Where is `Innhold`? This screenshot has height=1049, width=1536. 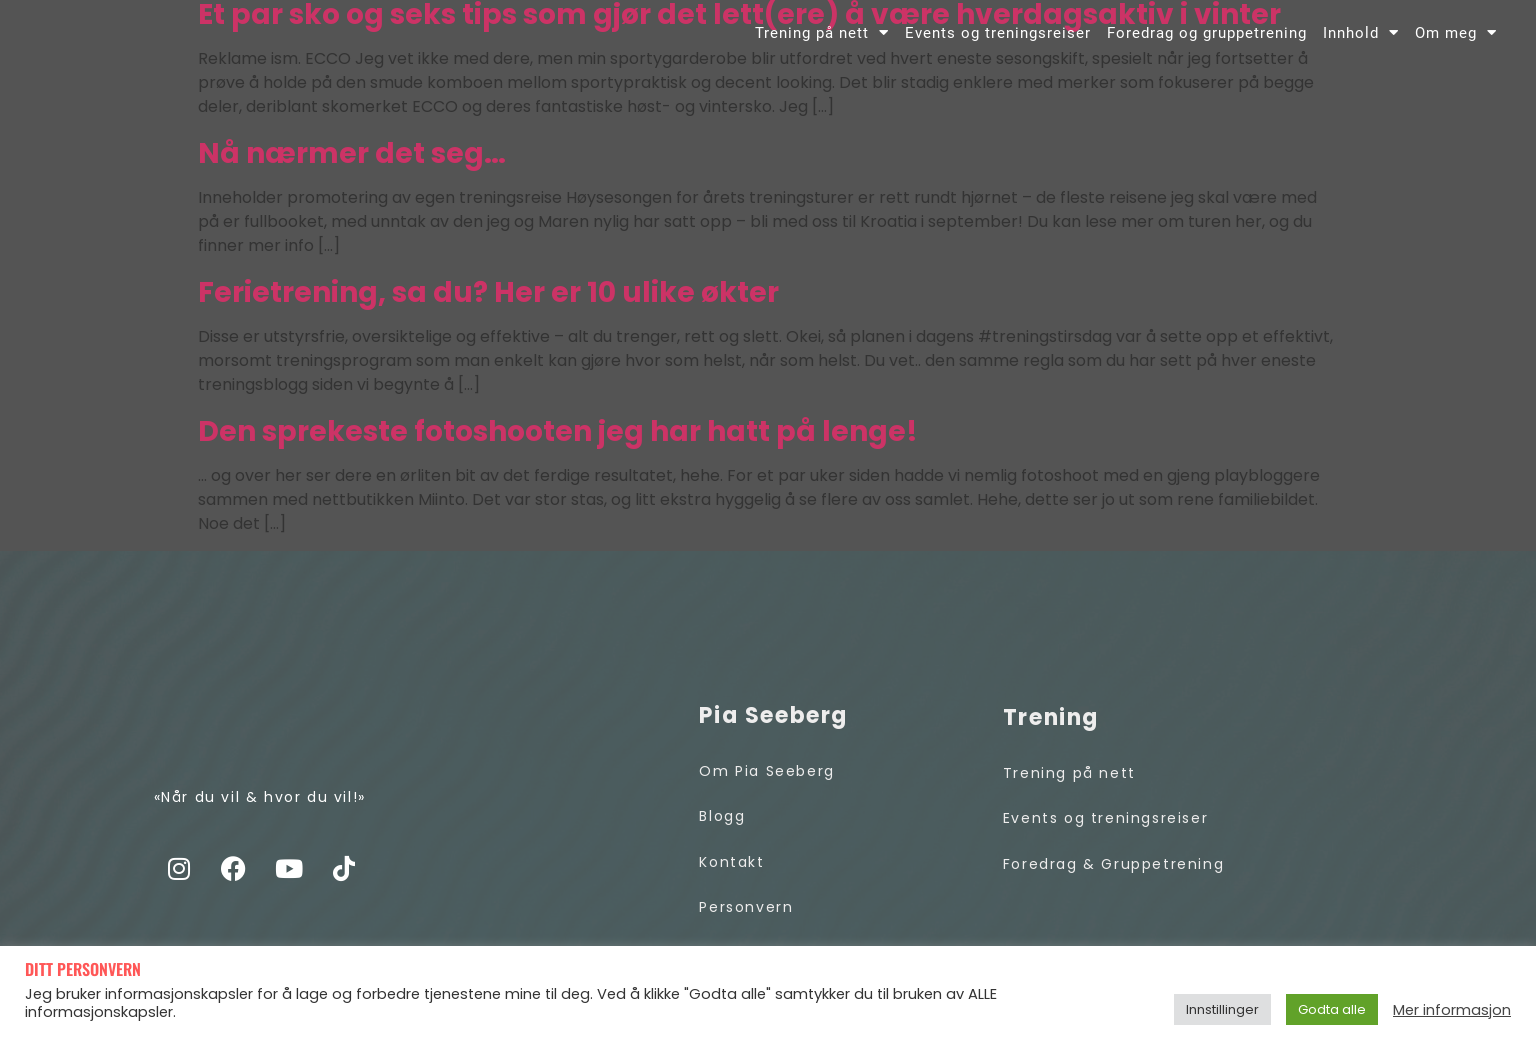 Innhold is located at coordinates (1361, 46).